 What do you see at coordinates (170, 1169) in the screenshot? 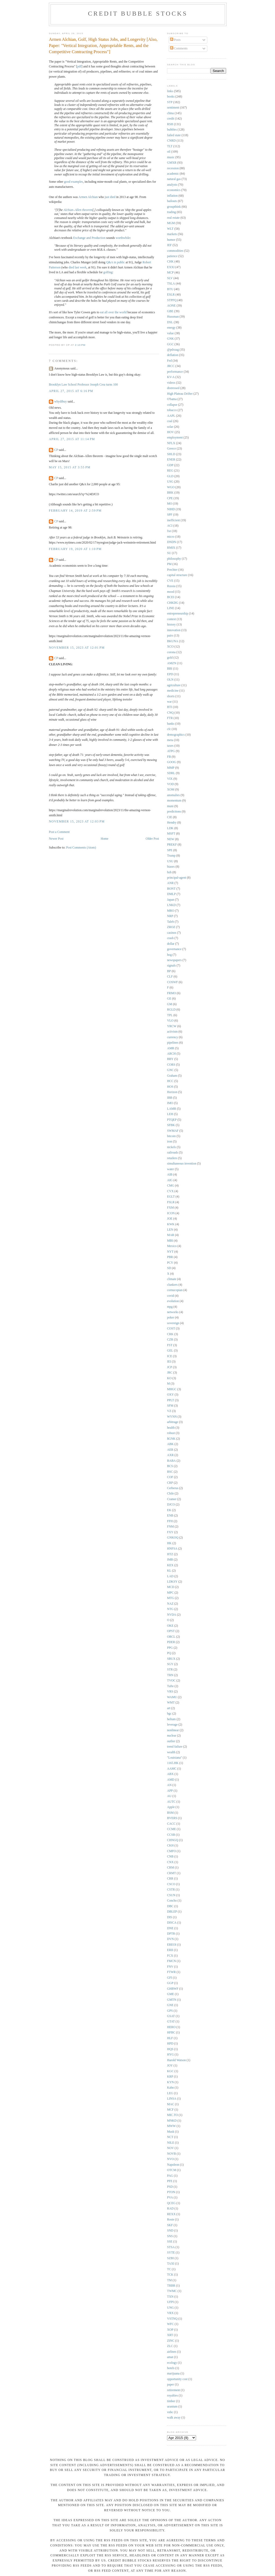
I see `water` at bounding box center [170, 1169].